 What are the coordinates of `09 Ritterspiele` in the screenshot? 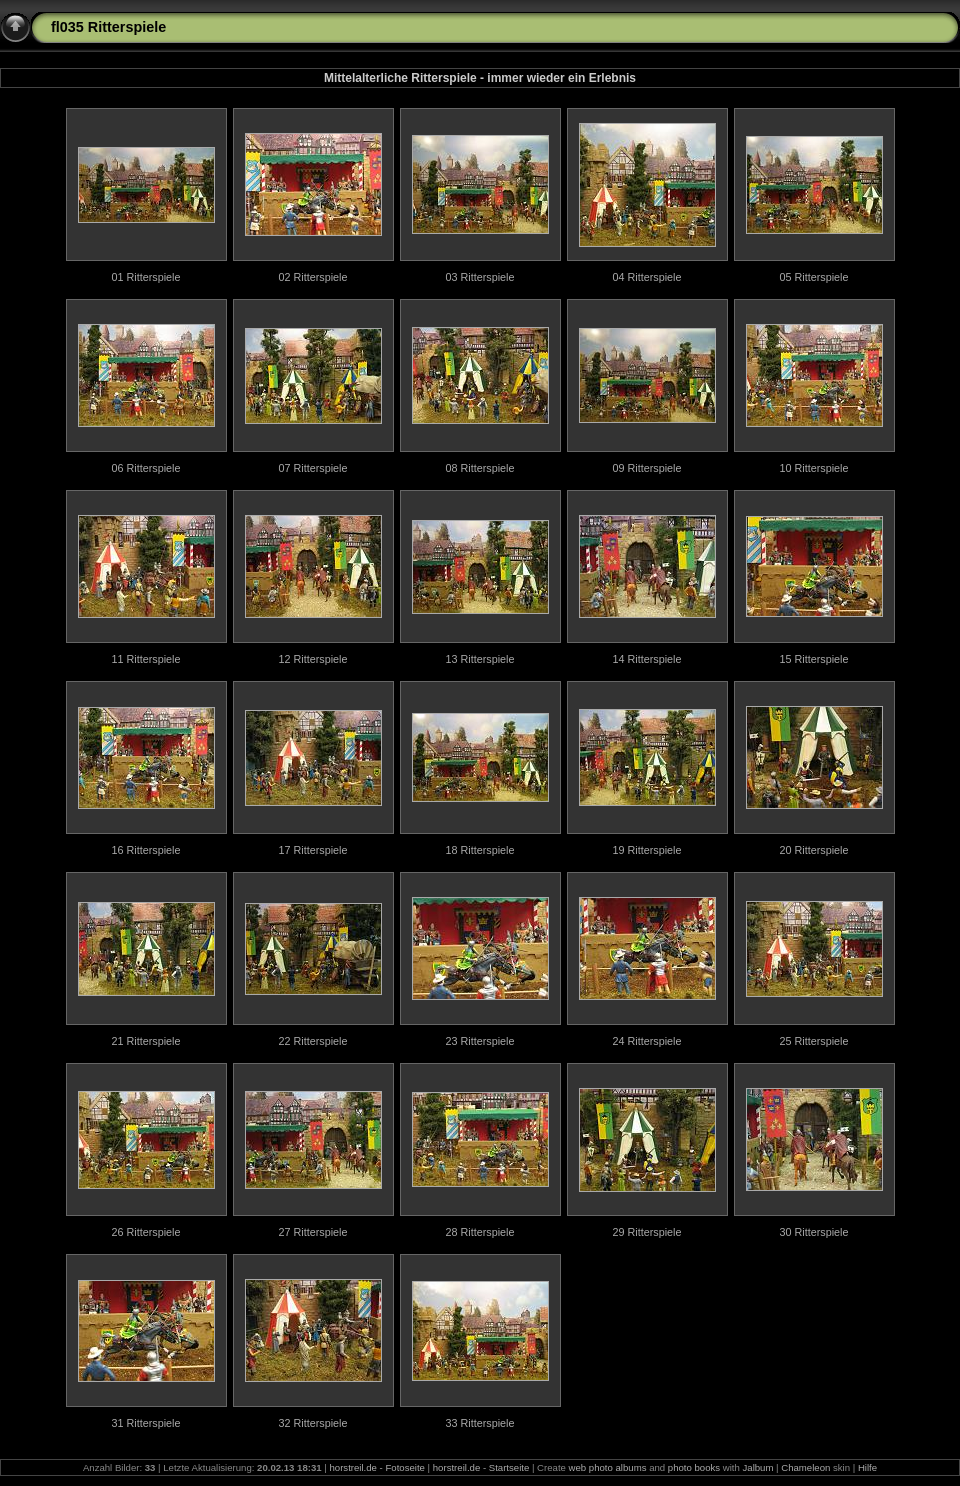 It's located at (646, 468).